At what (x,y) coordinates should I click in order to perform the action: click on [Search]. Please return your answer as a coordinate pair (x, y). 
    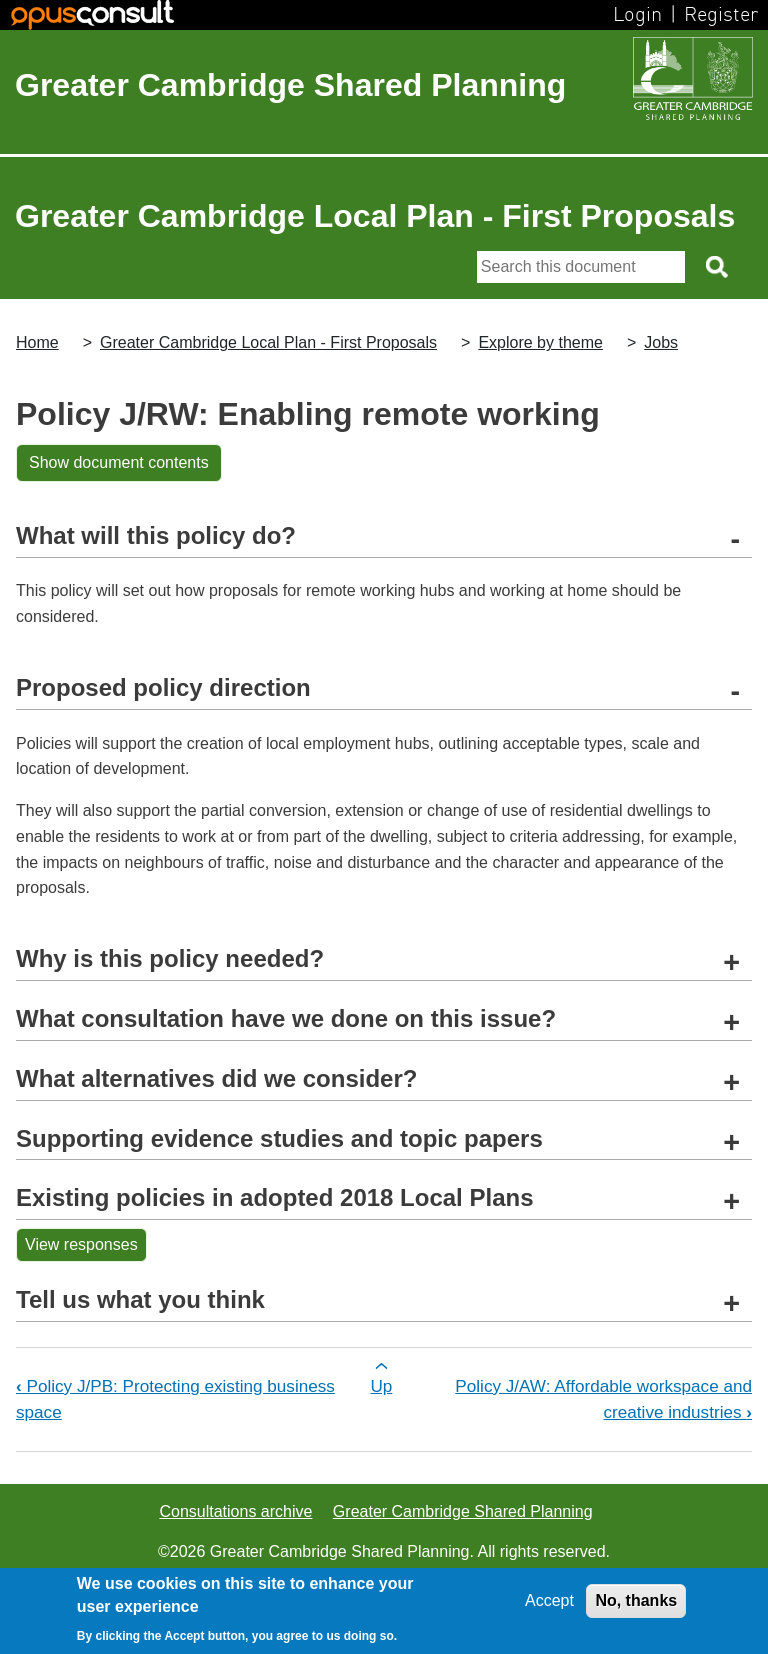
    Looking at the image, I should click on (581, 267).